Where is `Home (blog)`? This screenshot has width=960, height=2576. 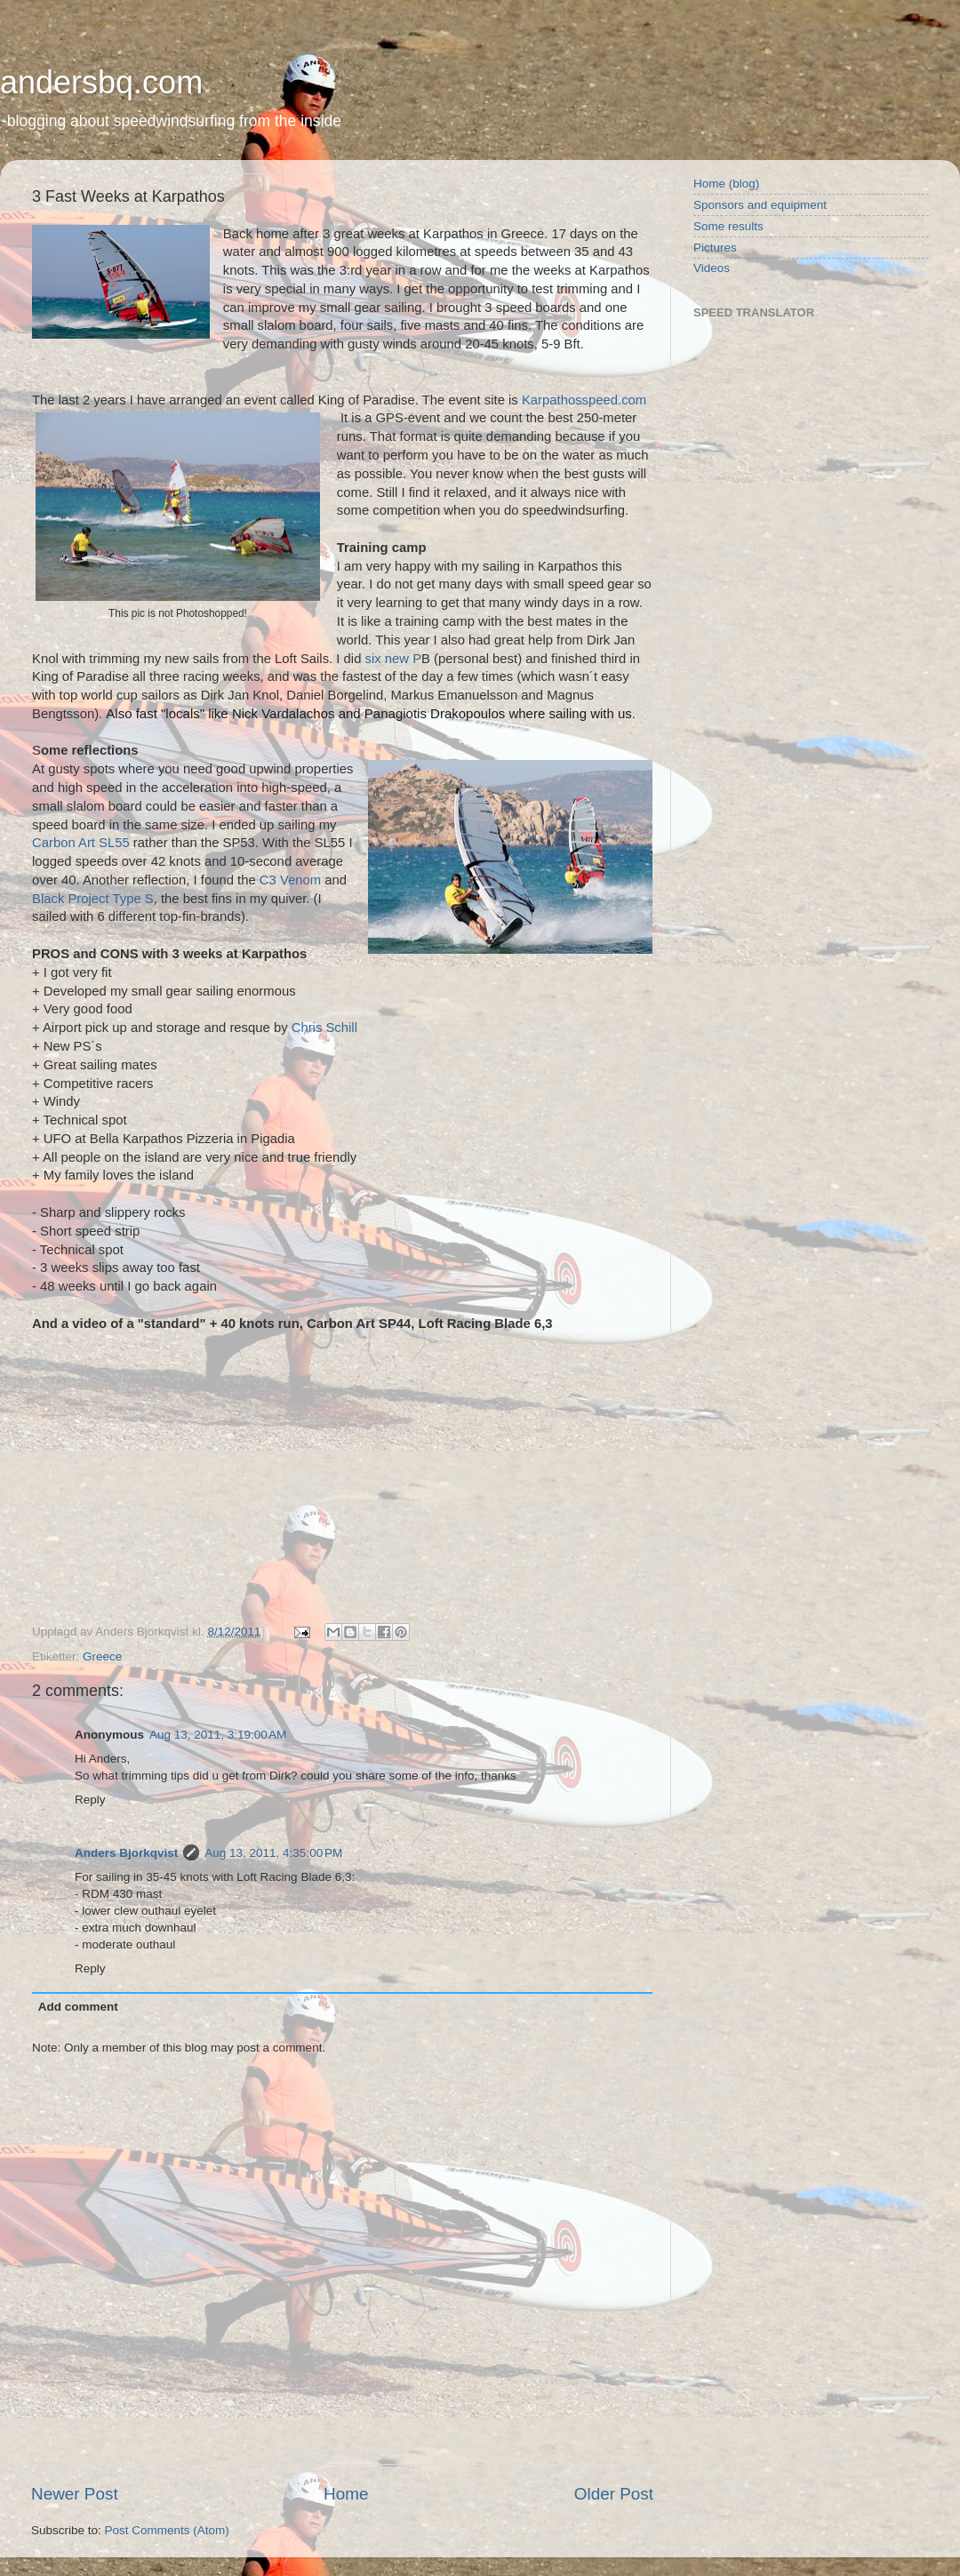
Home (blog) is located at coordinates (726, 183).